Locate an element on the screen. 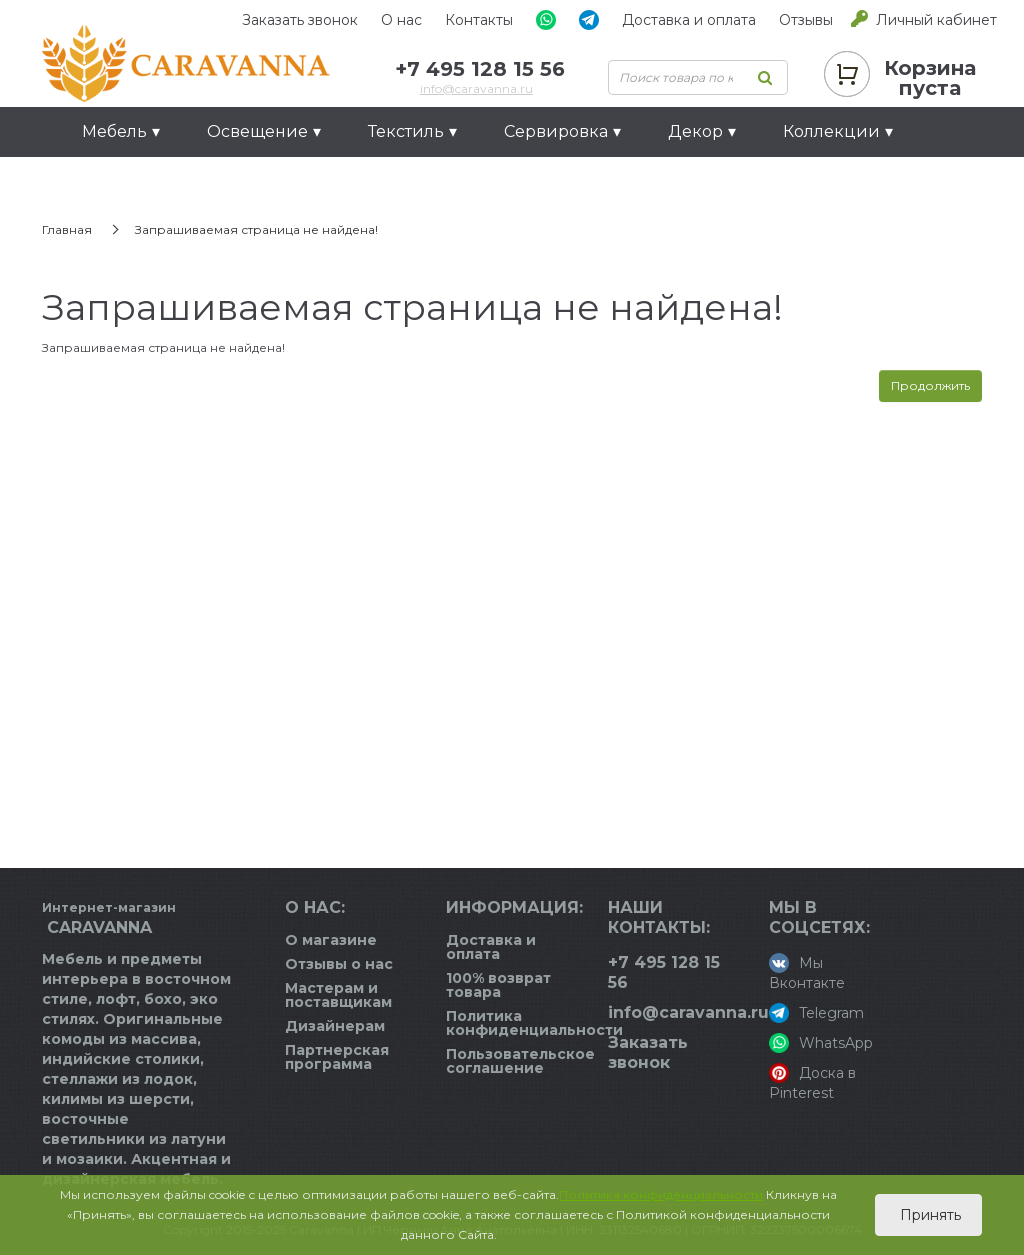 The image size is (1024, 1255). Отзывы is located at coordinates (806, 20).